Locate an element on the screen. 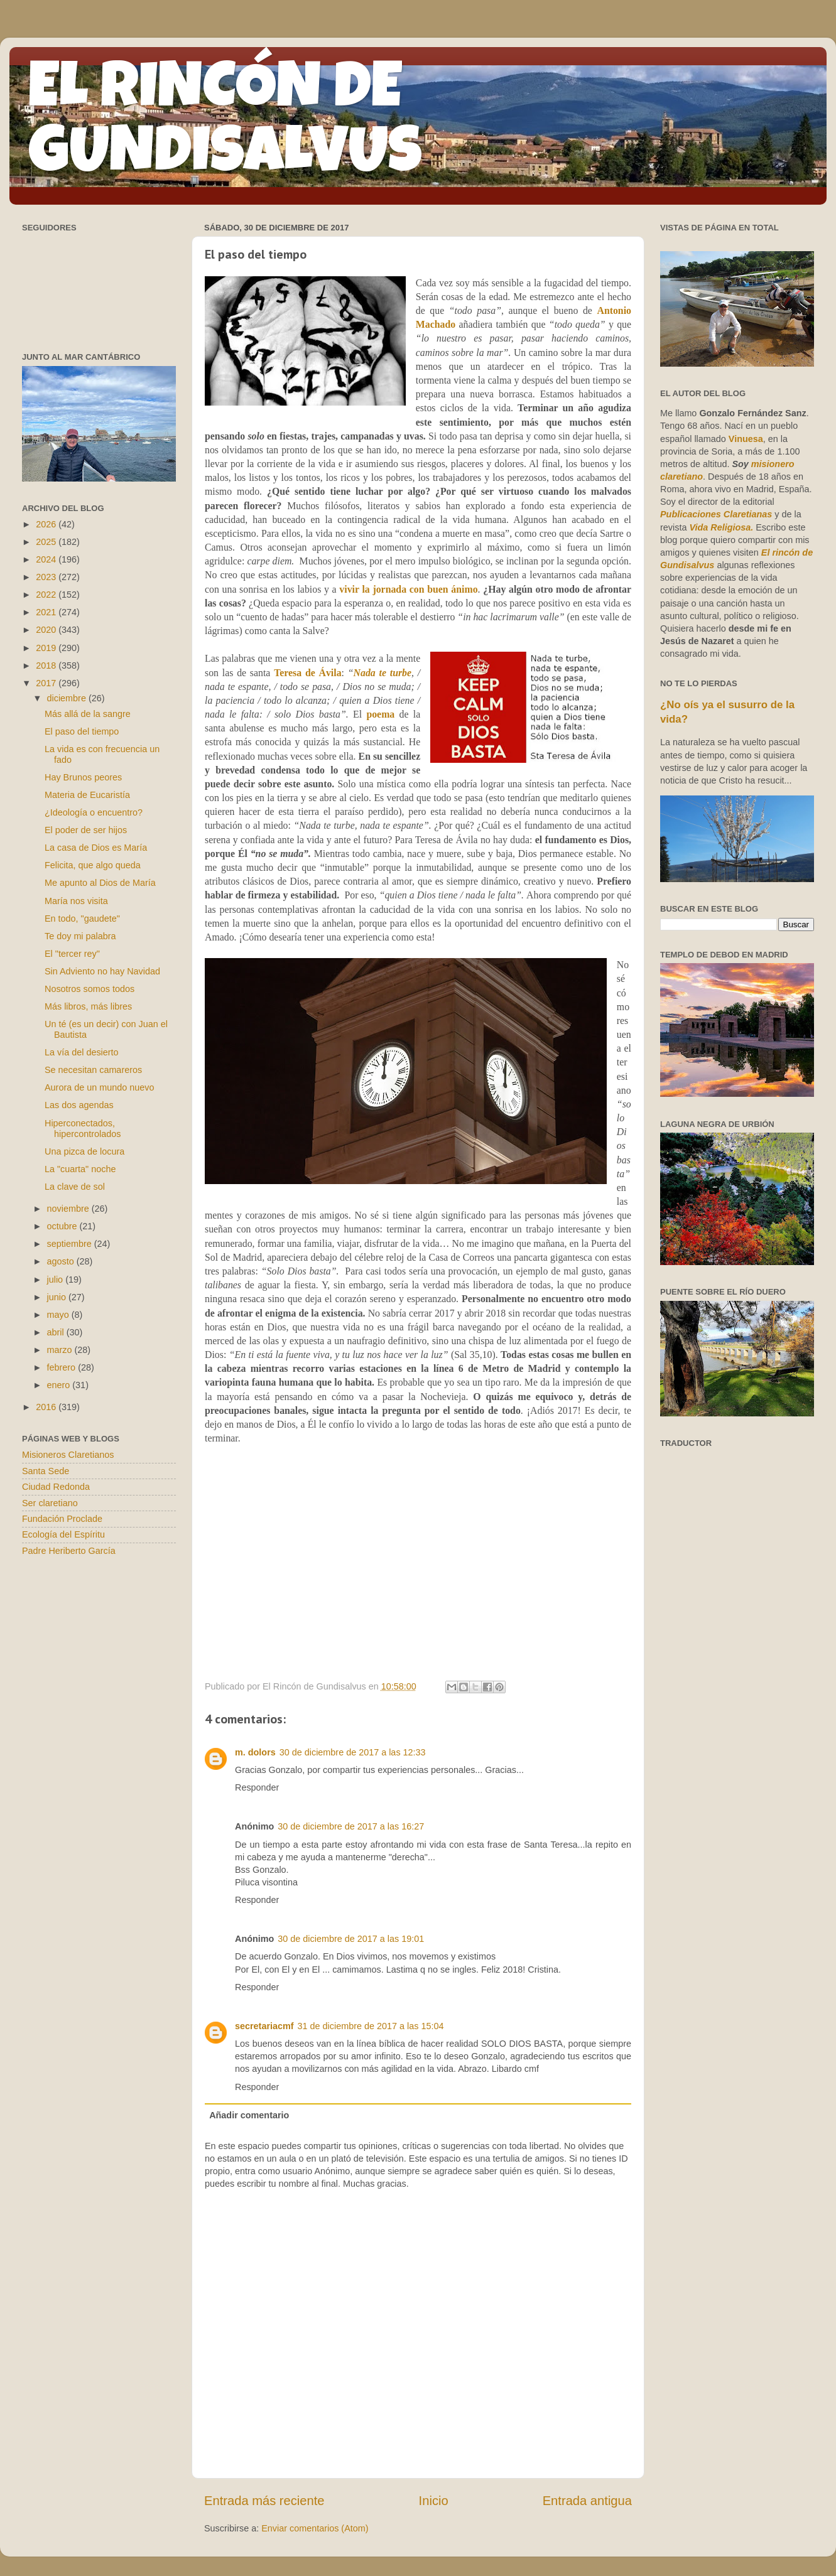  2020 is located at coordinates (47, 630).